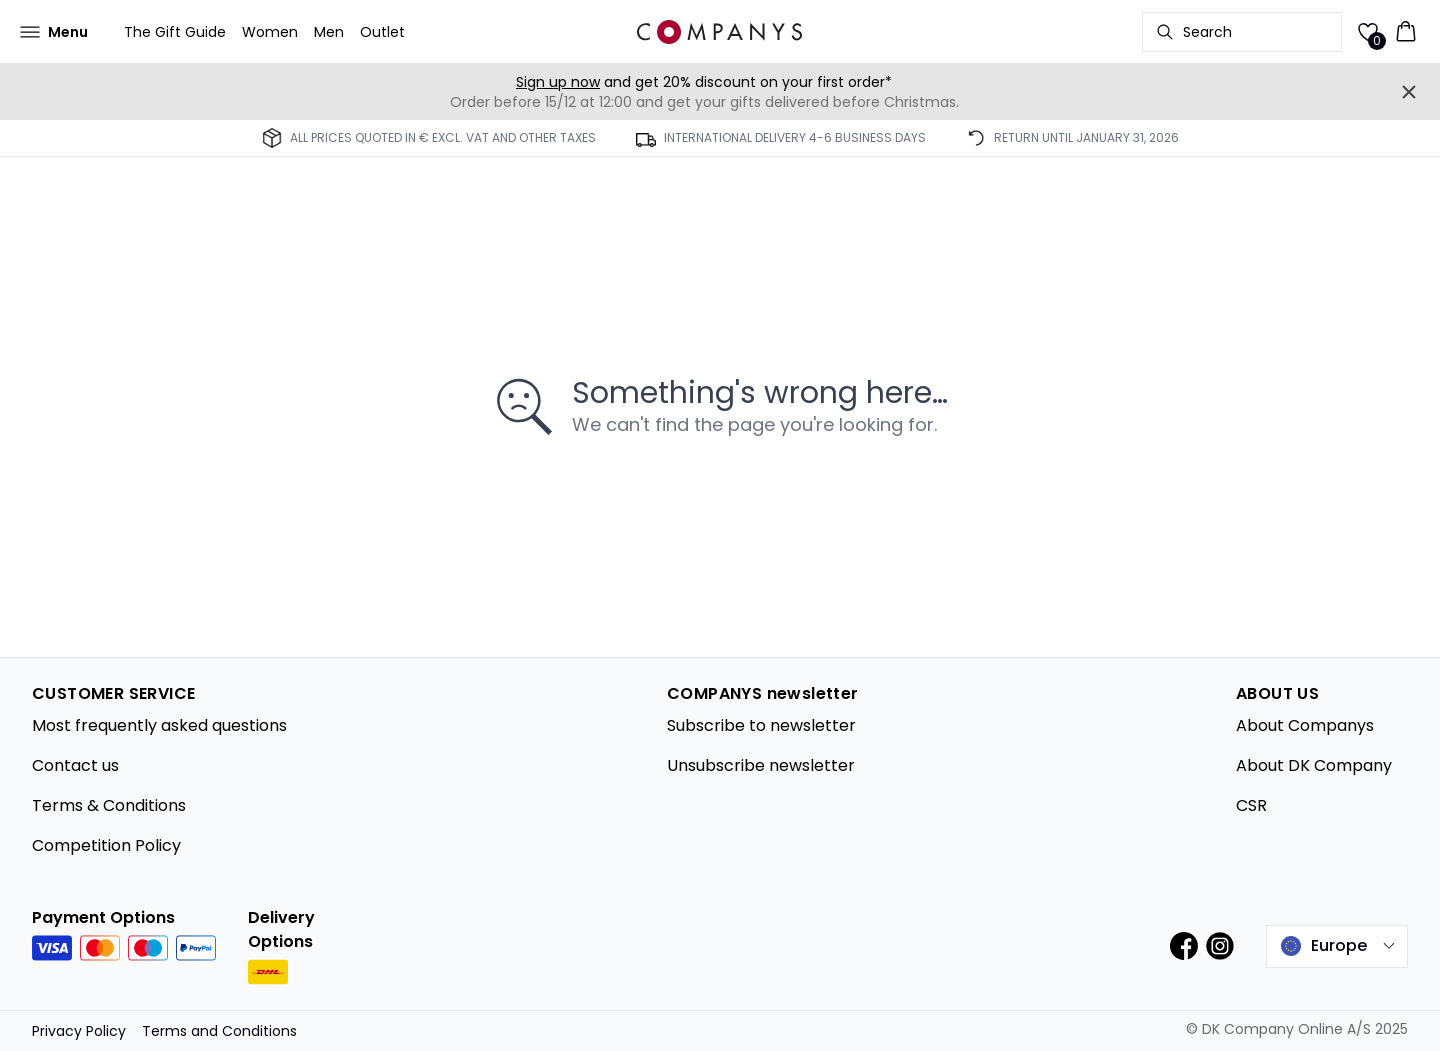 The image size is (1440, 1051). Describe the element at coordinates (79, 1031) in the screenshot. I see `Privacy Policy` at that location.